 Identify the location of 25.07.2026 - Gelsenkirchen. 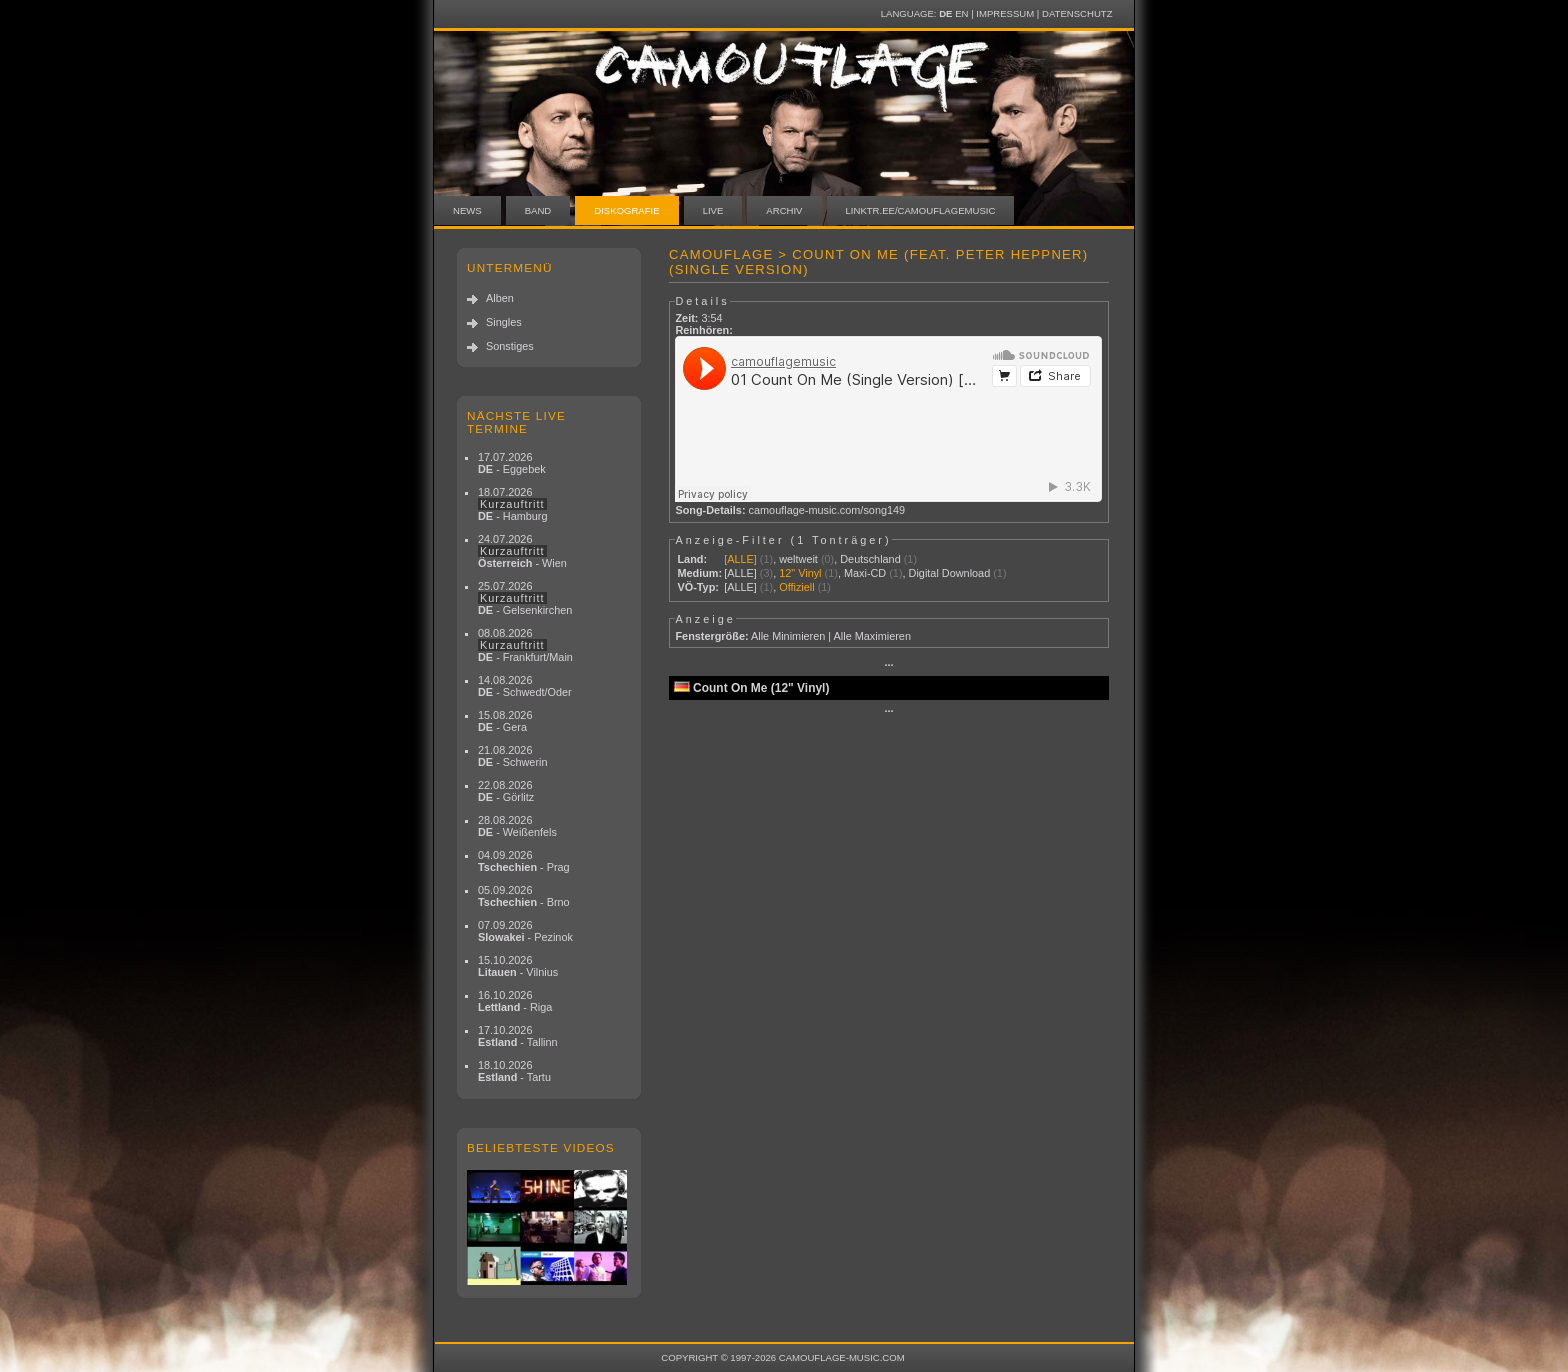
(525, 598).